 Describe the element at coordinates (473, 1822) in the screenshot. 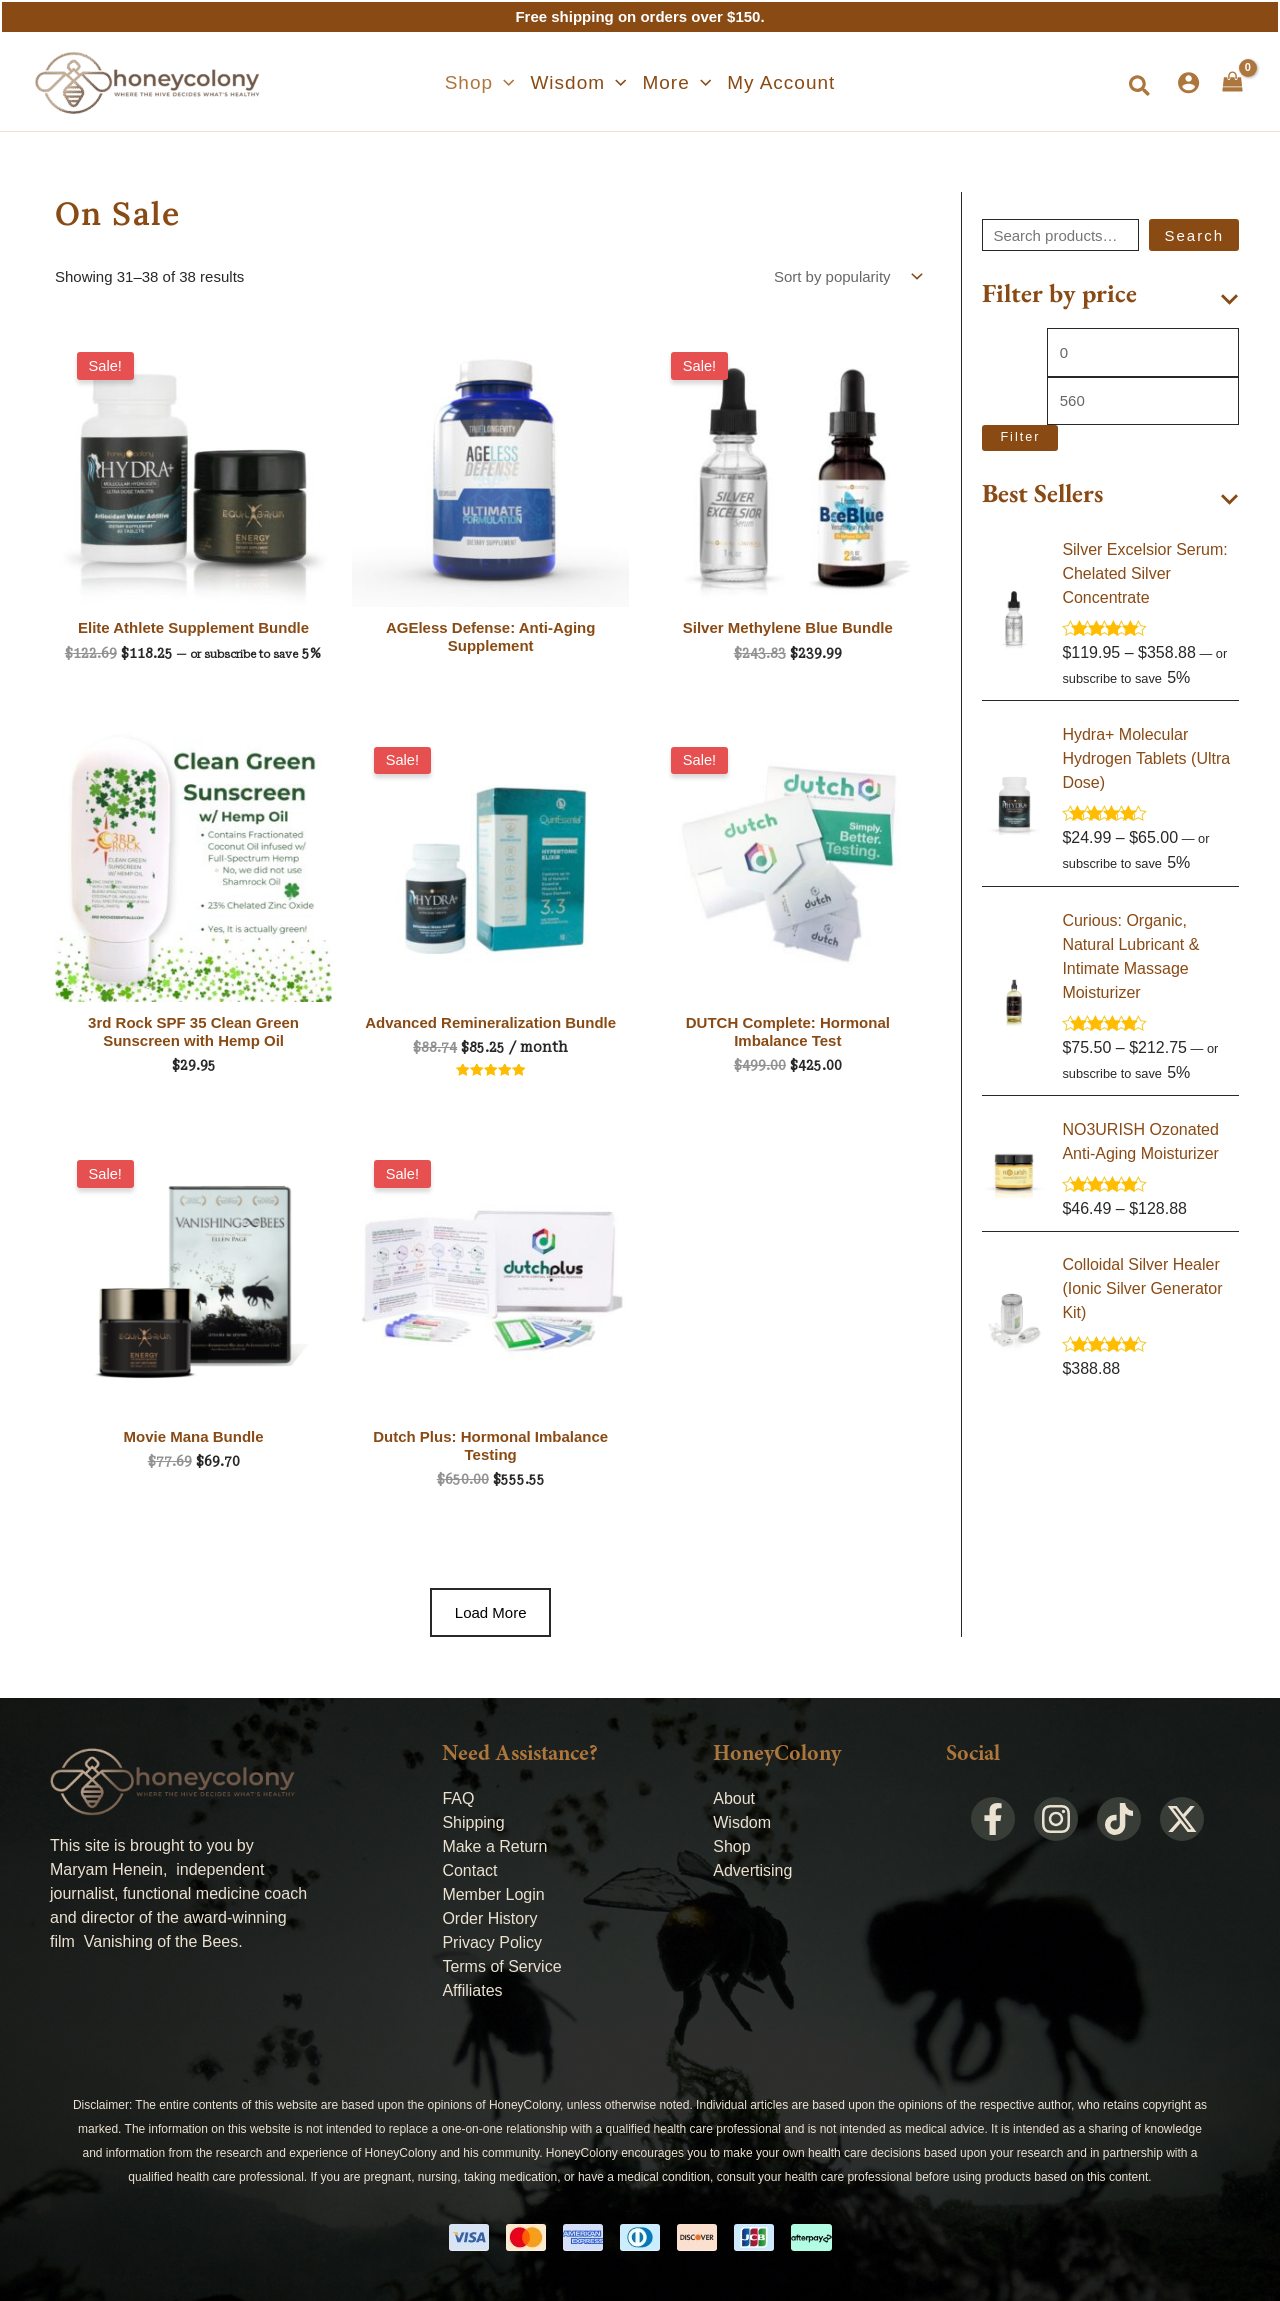

I see `Shipping` at that location.